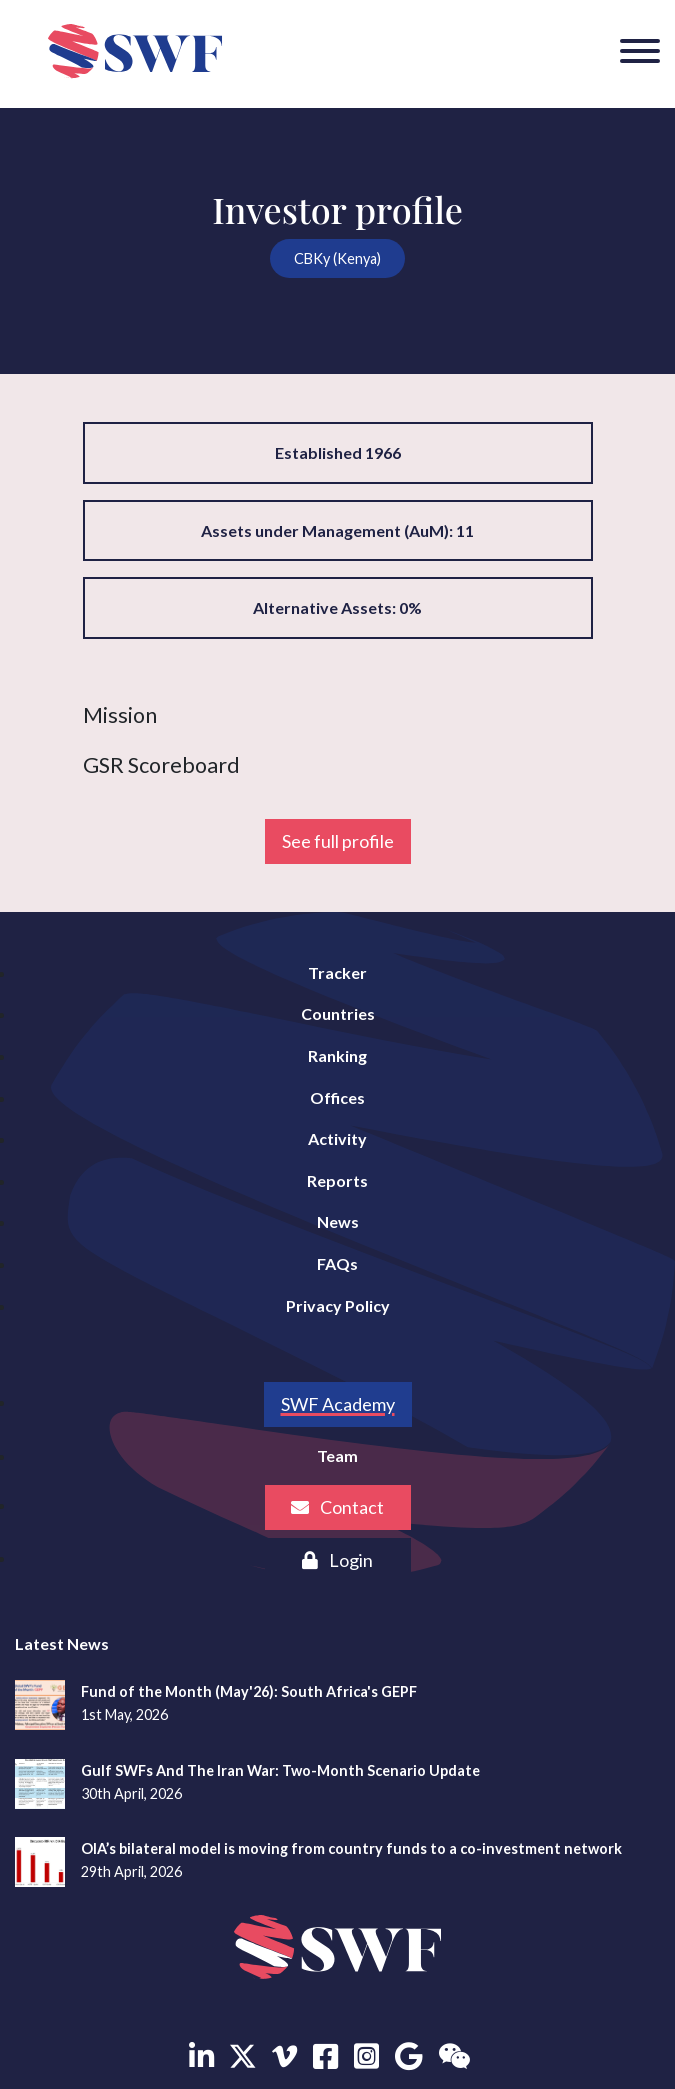  What do you see at coordinates (337, 1560) in the screenshot?
I see `Login` at bounding box center [337, 1560].